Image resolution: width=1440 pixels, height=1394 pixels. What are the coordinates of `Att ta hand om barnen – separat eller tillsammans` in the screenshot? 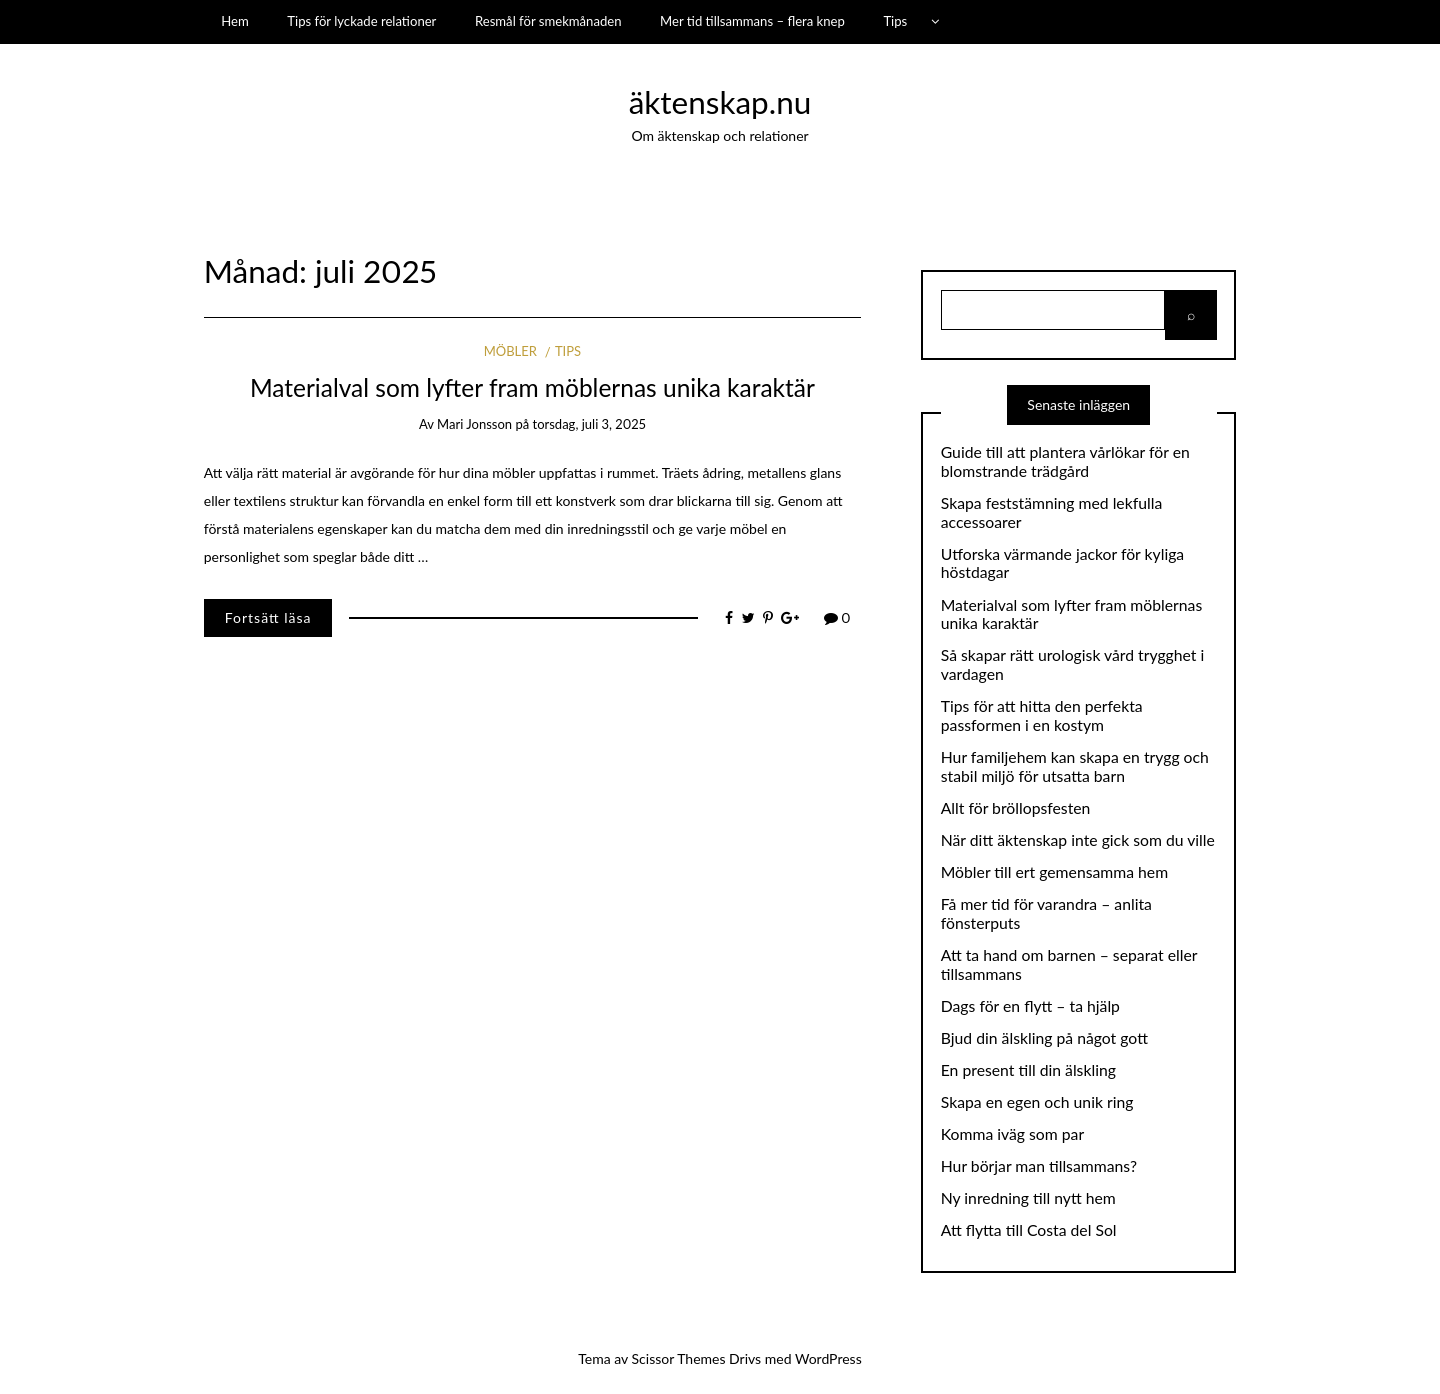 It's located at (1069, 964).